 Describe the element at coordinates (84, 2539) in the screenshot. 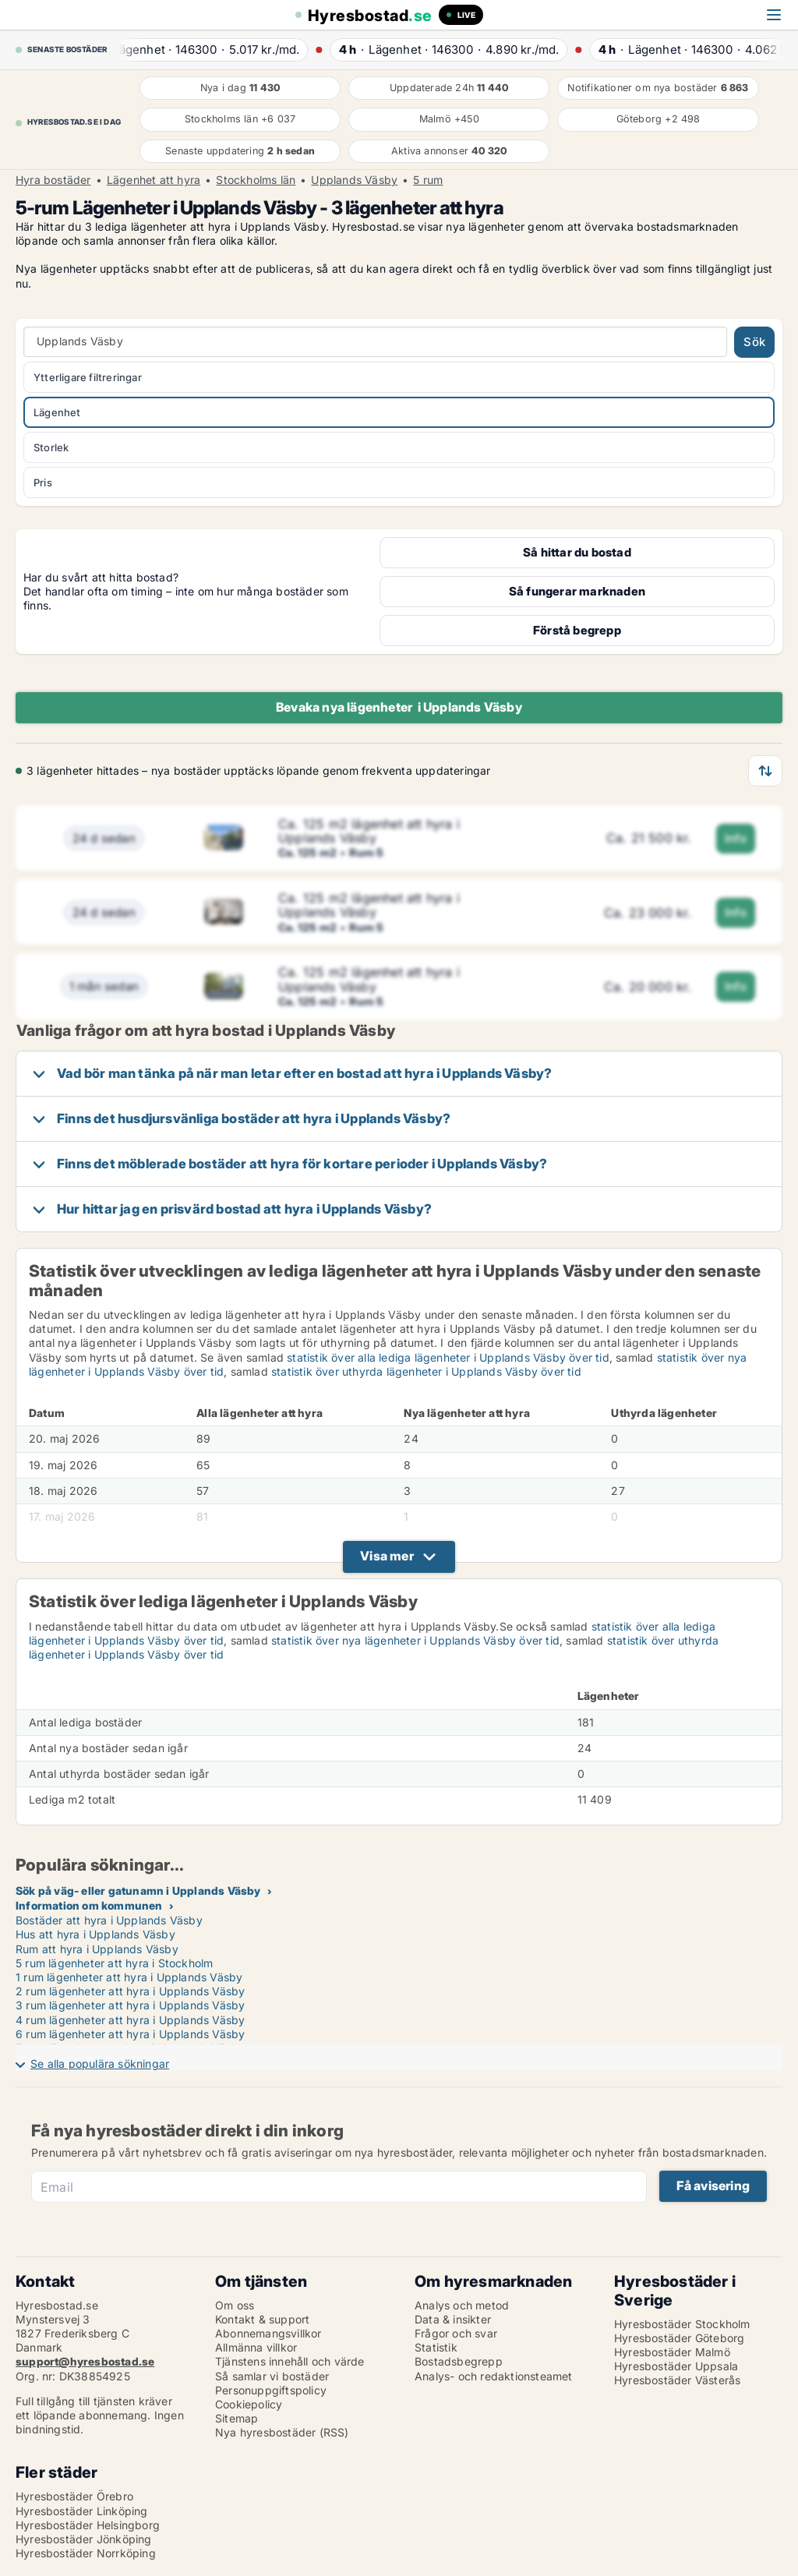

I see `Hyresbostäder Jönköping` at that location.